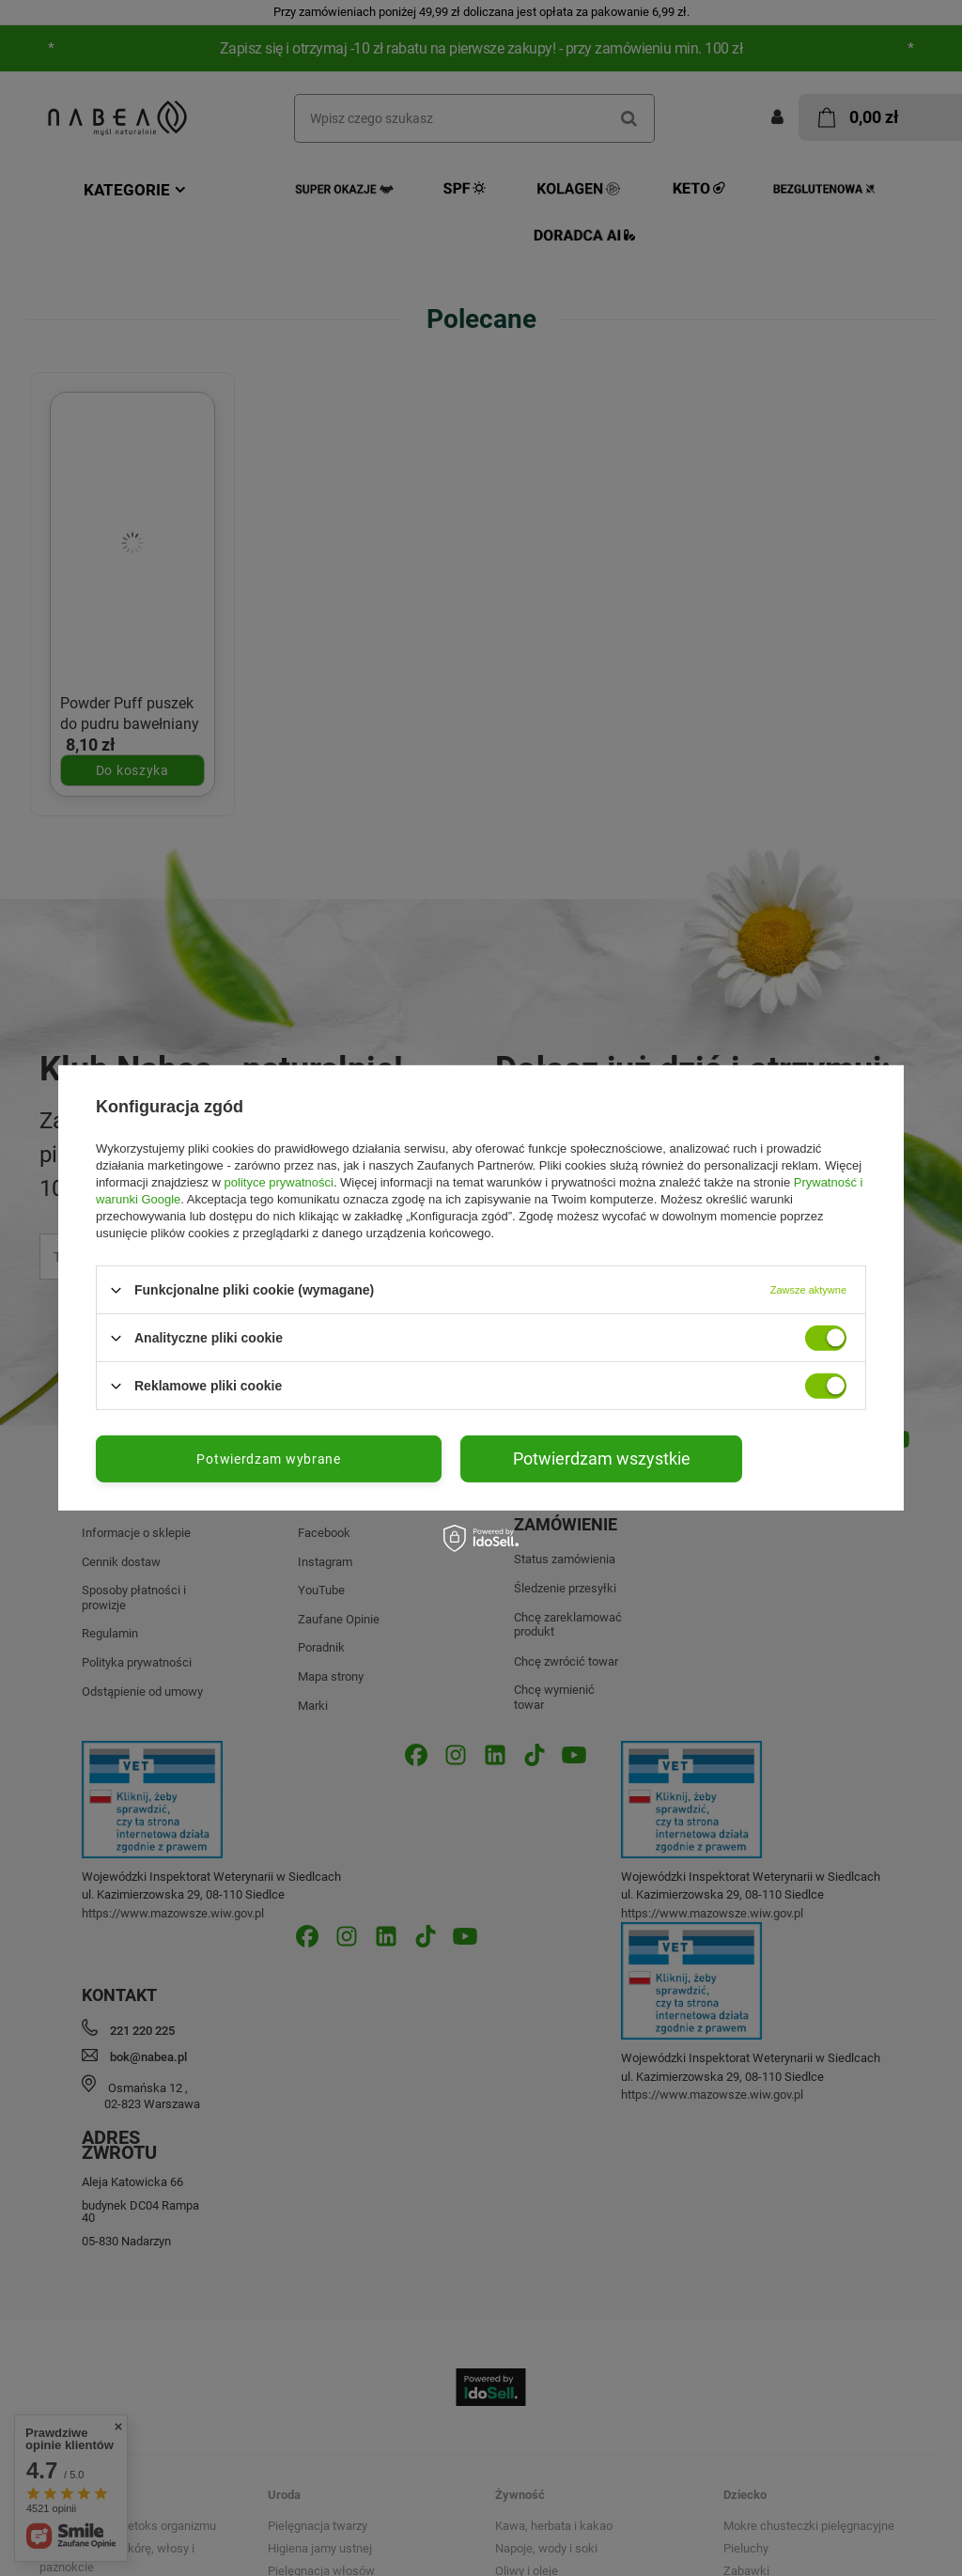 The image size is (962, 2576). Describe the element at coordinates (601, 1458) in the screenshot. I see `Potwierdzam wszystkie` at that location.